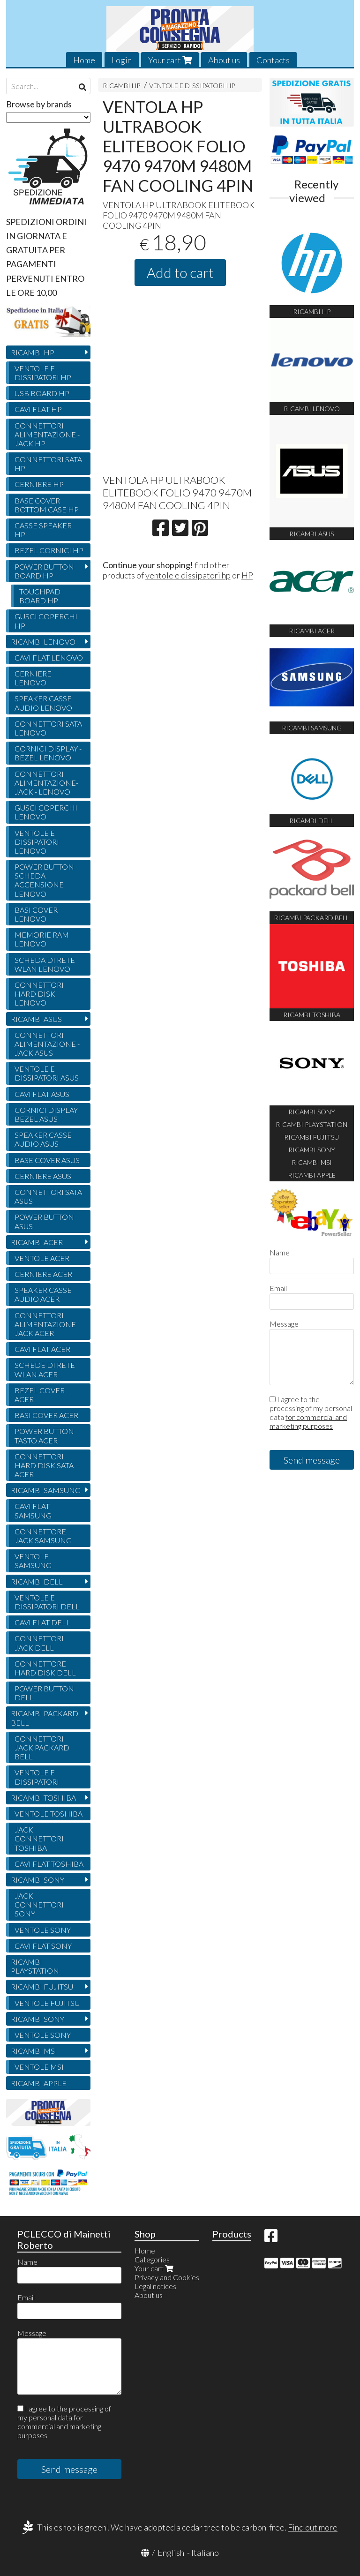 The image size is (360, 2576). I want to click on CONNETTORI SATA ASUS, so click(48, 1196).